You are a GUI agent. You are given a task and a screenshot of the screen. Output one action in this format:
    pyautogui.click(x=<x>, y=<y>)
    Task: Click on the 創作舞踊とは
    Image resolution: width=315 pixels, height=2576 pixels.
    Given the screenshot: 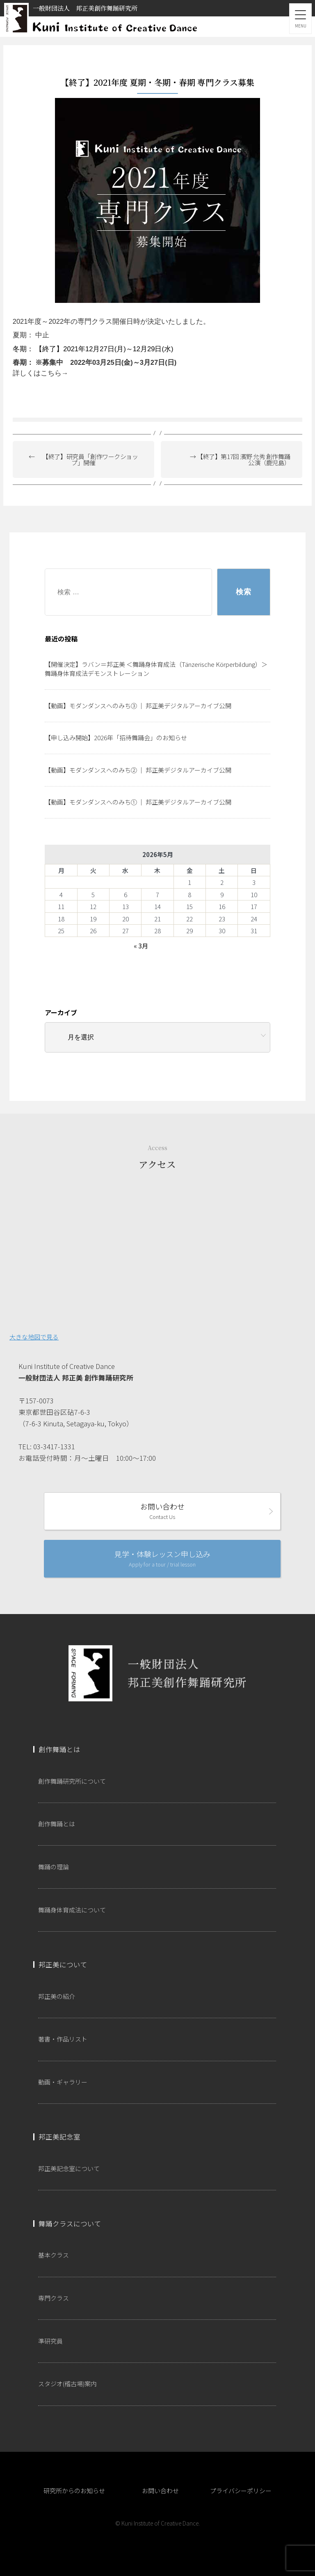 What is the action you would take?
    pyautogui.click(x=56, y=1823)
    